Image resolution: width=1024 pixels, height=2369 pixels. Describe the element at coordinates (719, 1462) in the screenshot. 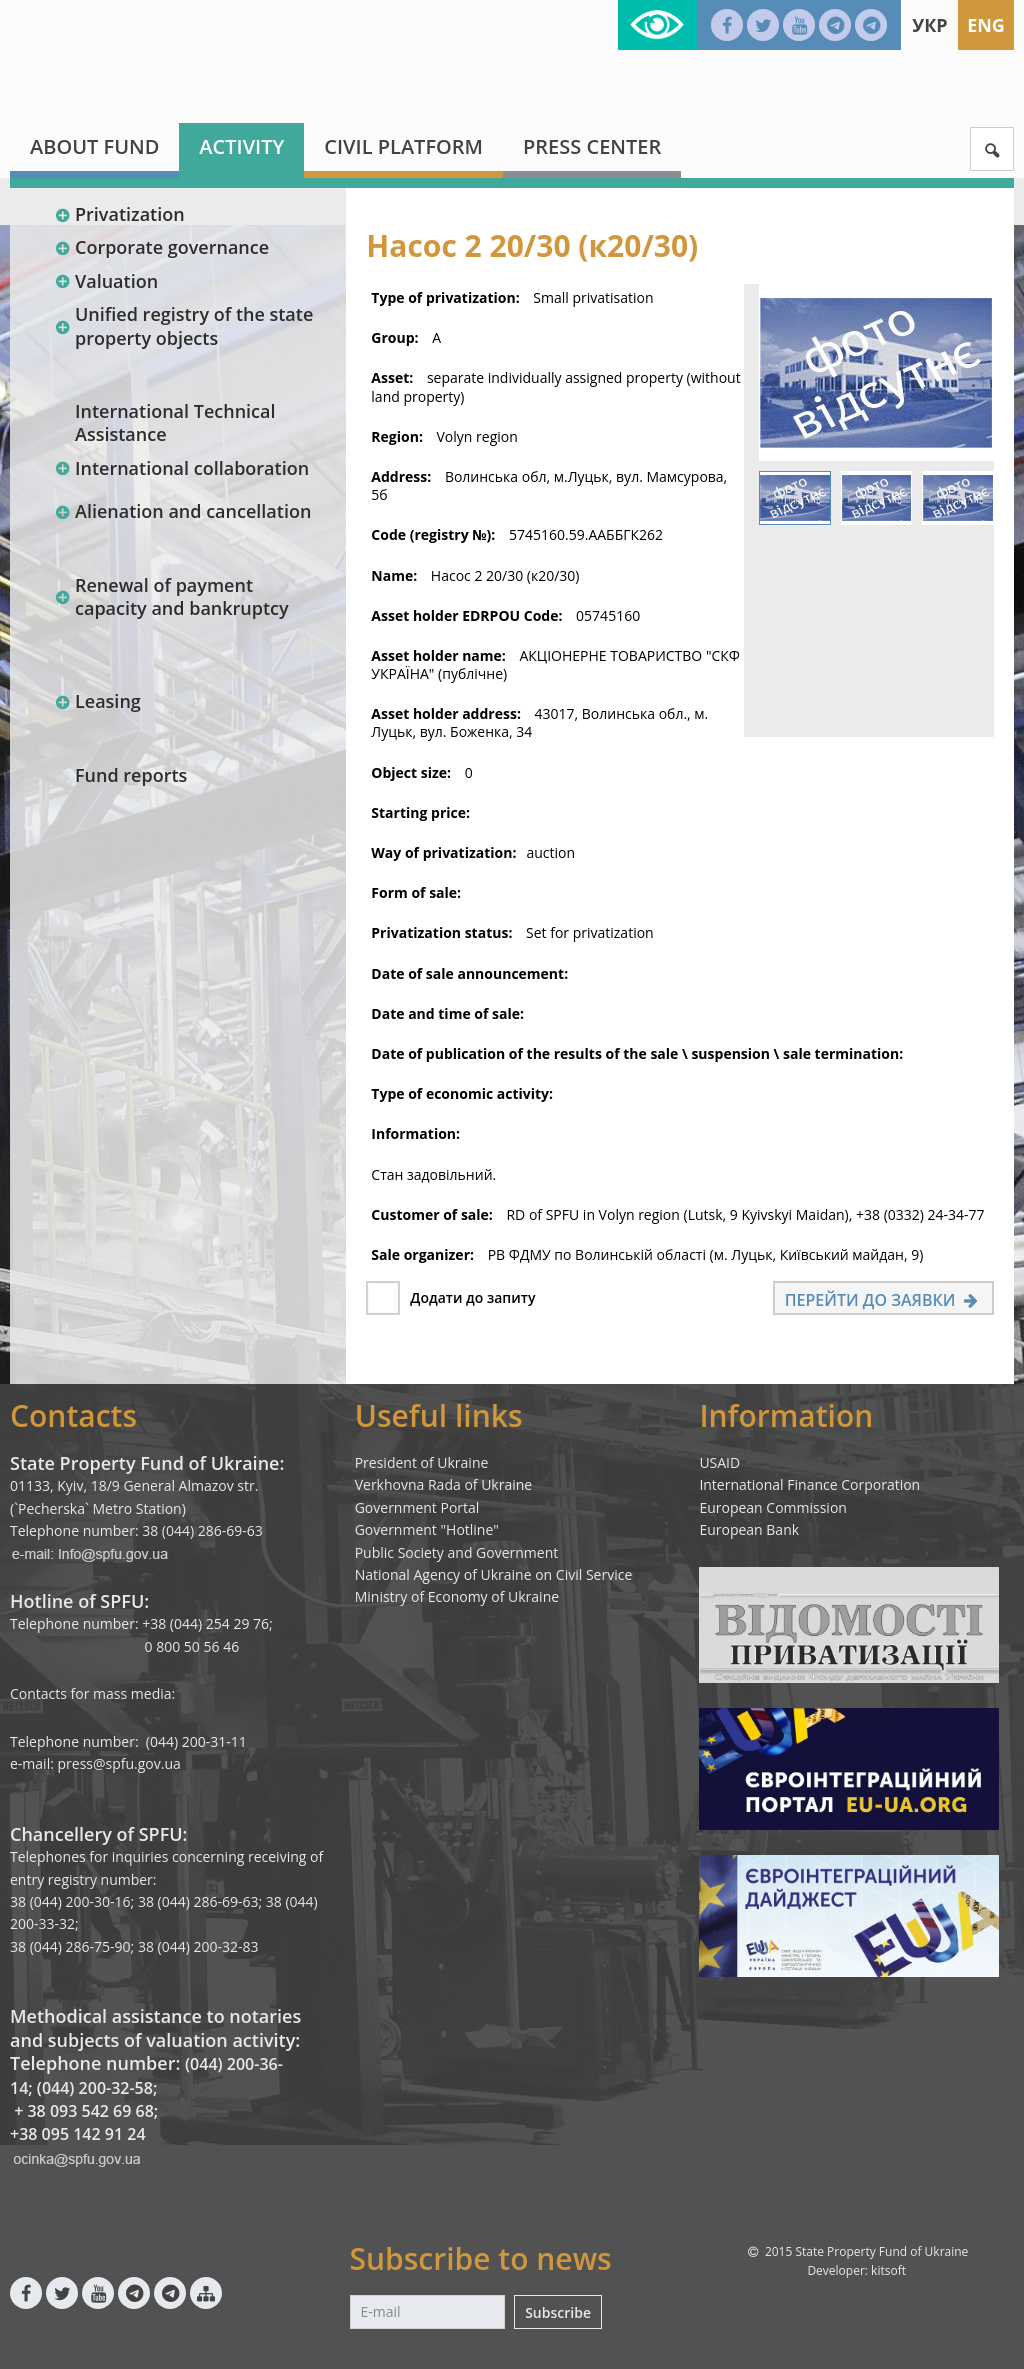

I see `USAID` at that location.